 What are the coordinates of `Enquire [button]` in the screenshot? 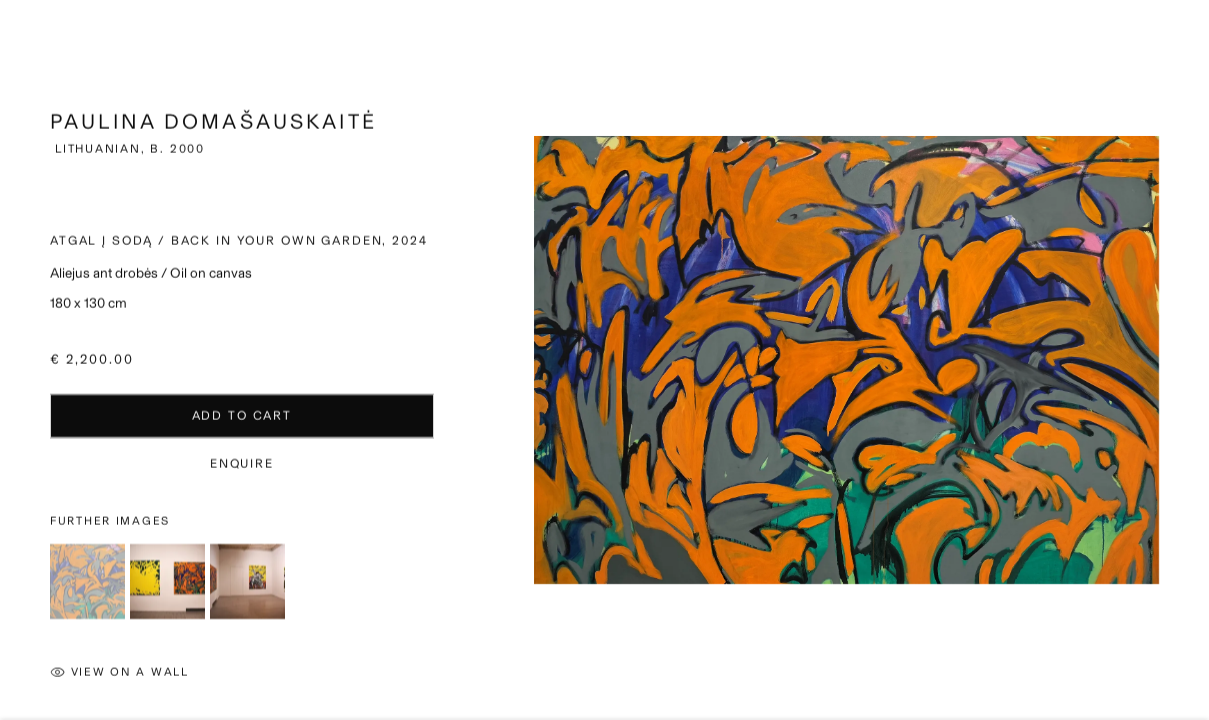 It's located at (242, 474).